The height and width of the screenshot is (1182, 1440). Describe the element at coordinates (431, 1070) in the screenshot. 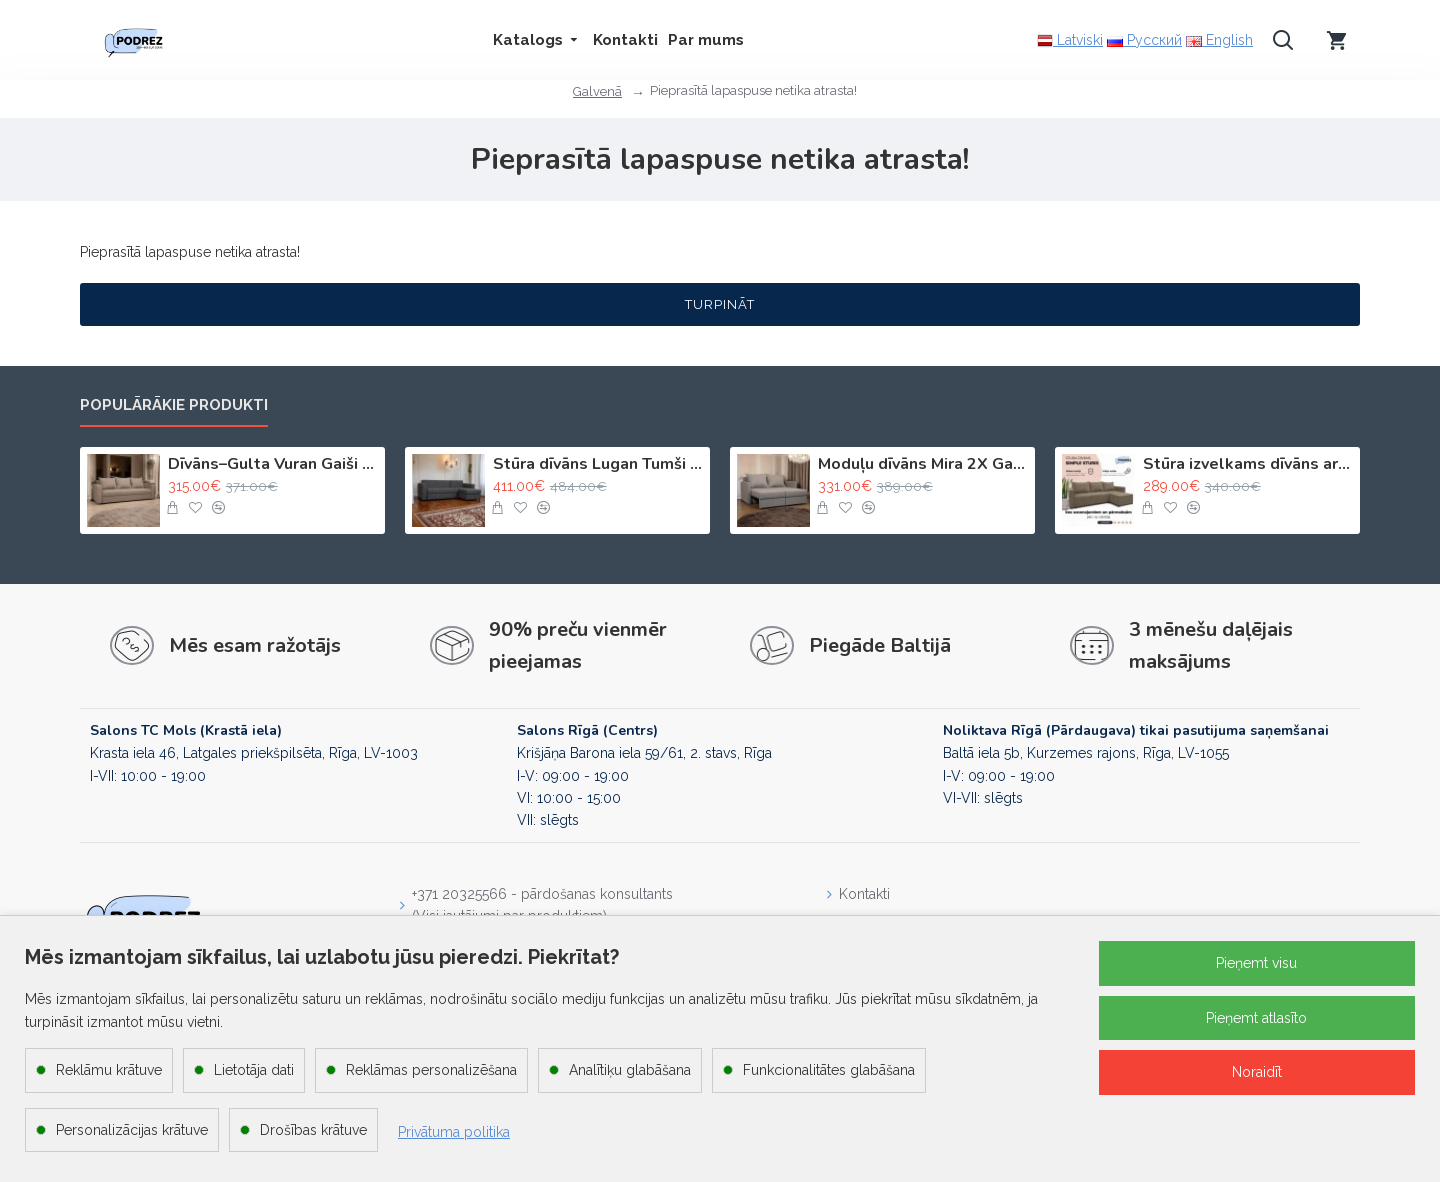

I see `Reklāmas personalizēšana` at that location.